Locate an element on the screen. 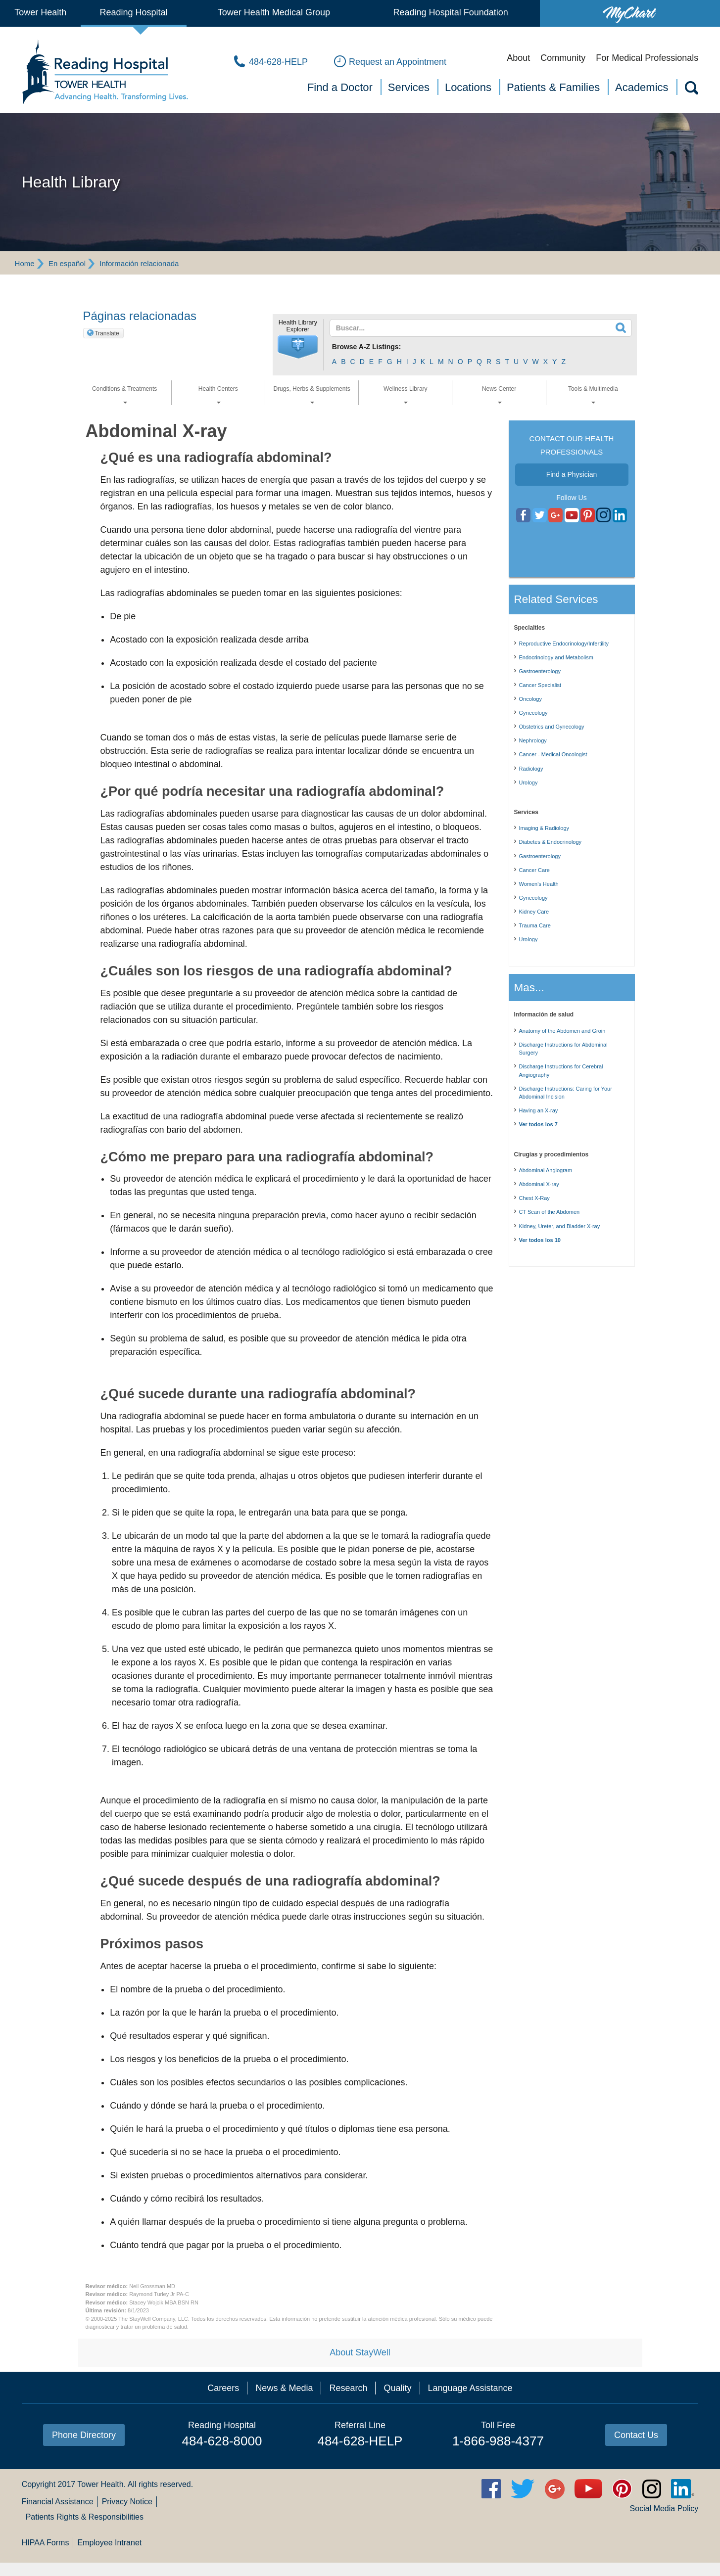  Chest X-Ray is located at coordinates (534, 1198).